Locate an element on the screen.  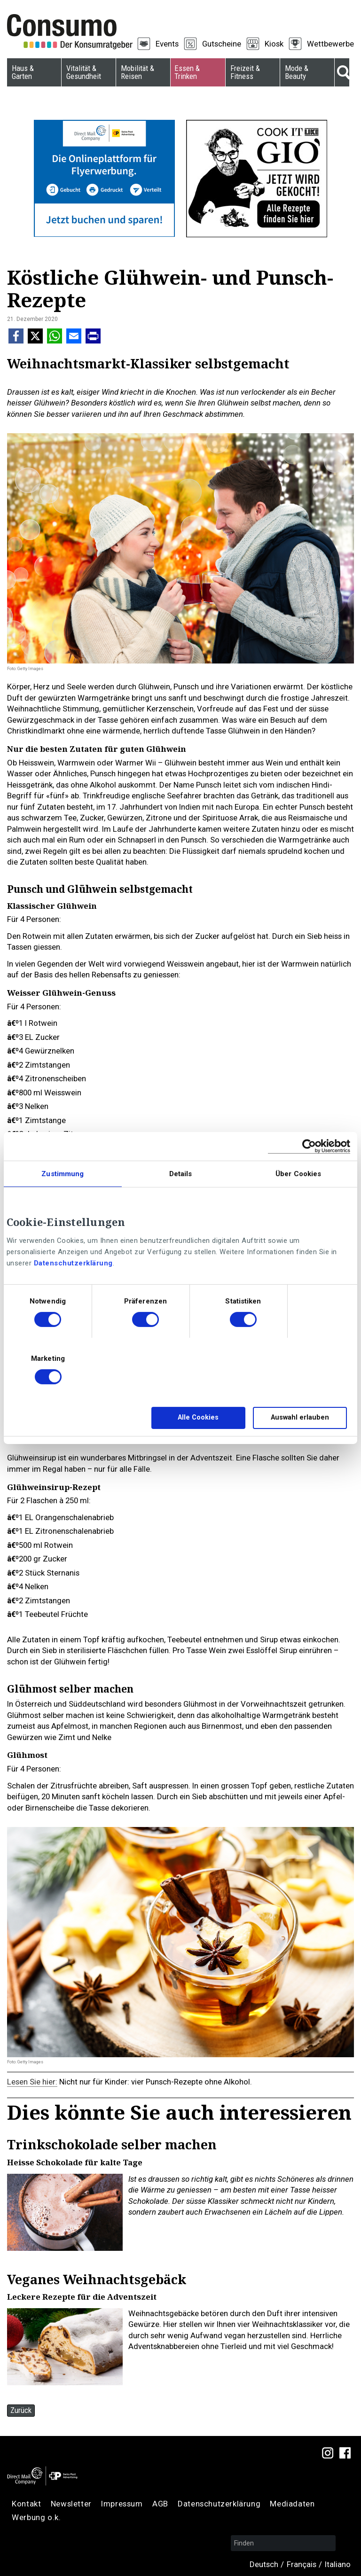
AGB [menuitem] is located at coordinates (160, 2503).